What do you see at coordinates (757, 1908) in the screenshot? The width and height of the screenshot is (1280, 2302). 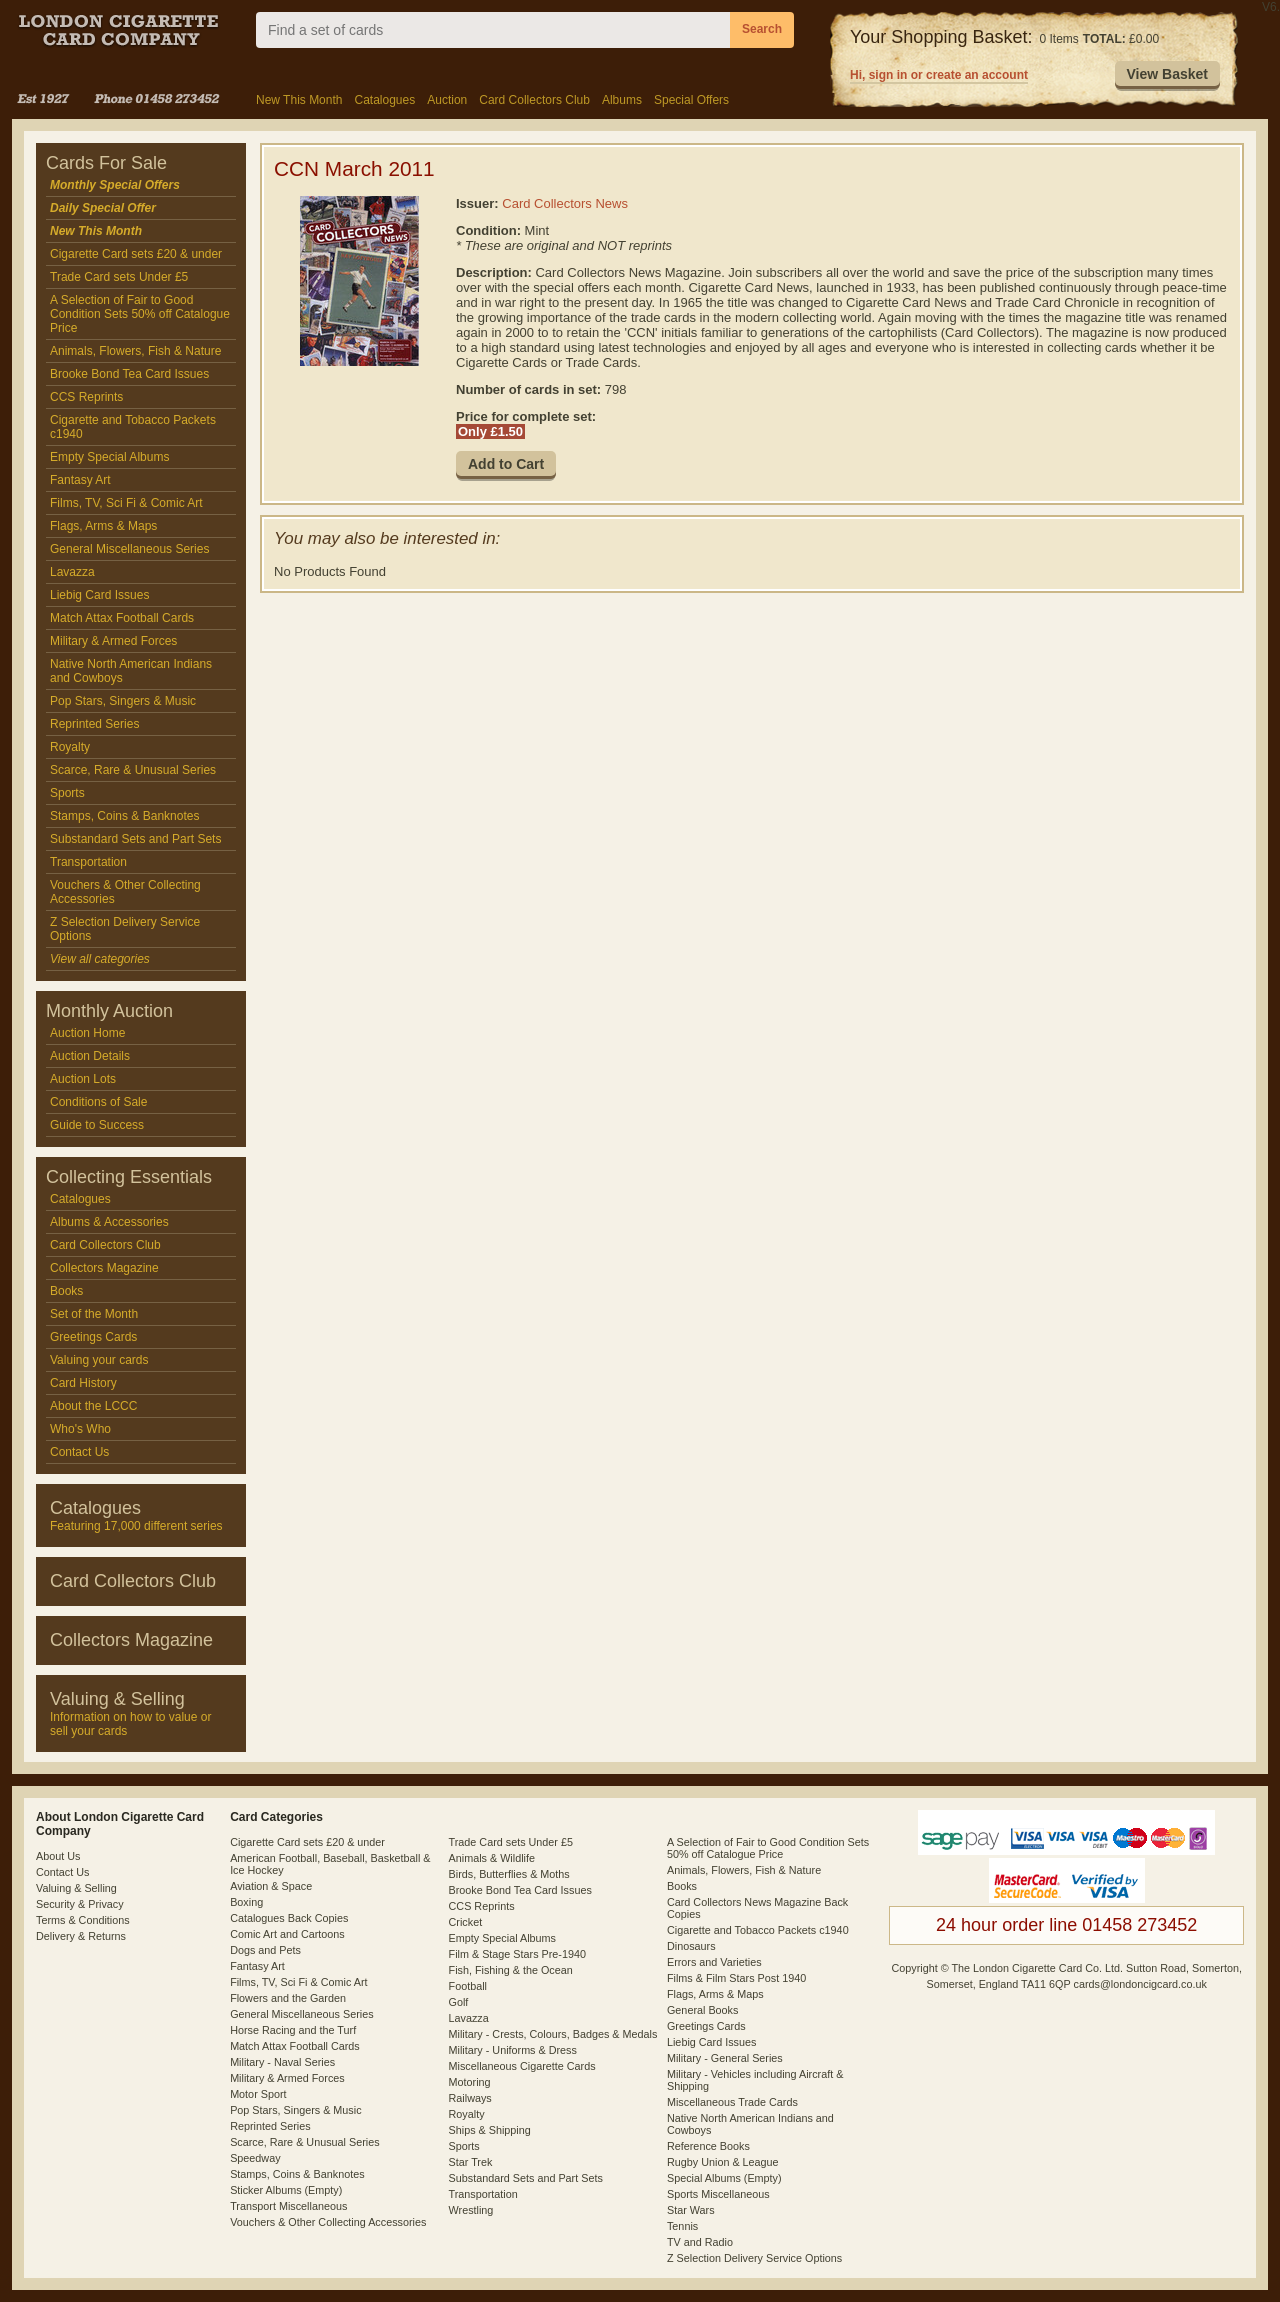 I see `Card Collectors News Magazine Back Copies` at bounding box center [757, 1908].